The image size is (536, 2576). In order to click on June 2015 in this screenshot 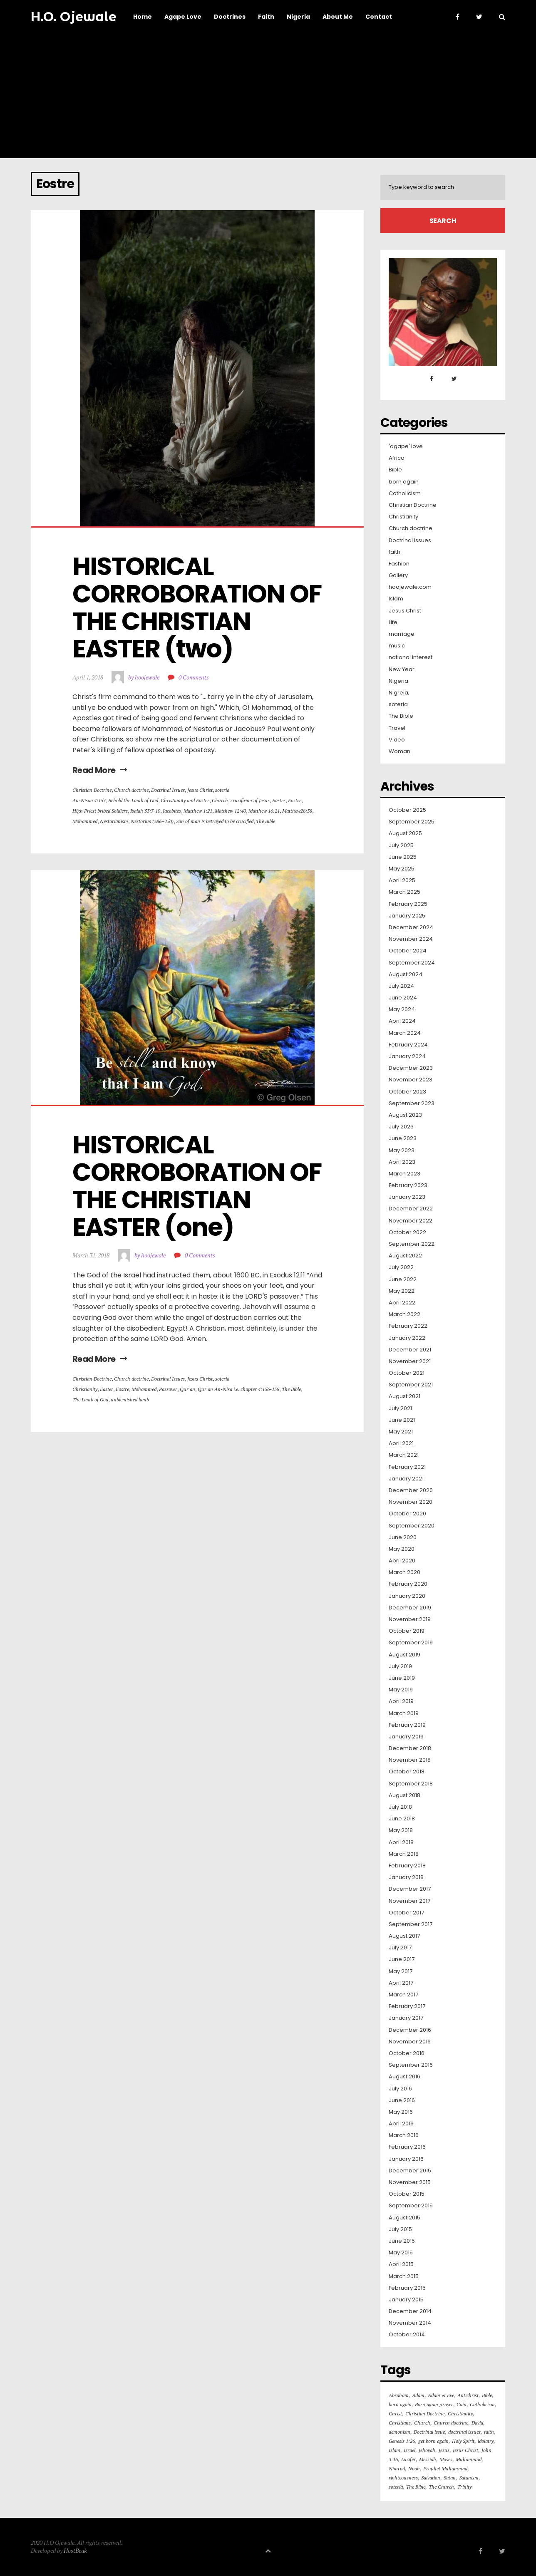, I will do `click(402, 2241)`.